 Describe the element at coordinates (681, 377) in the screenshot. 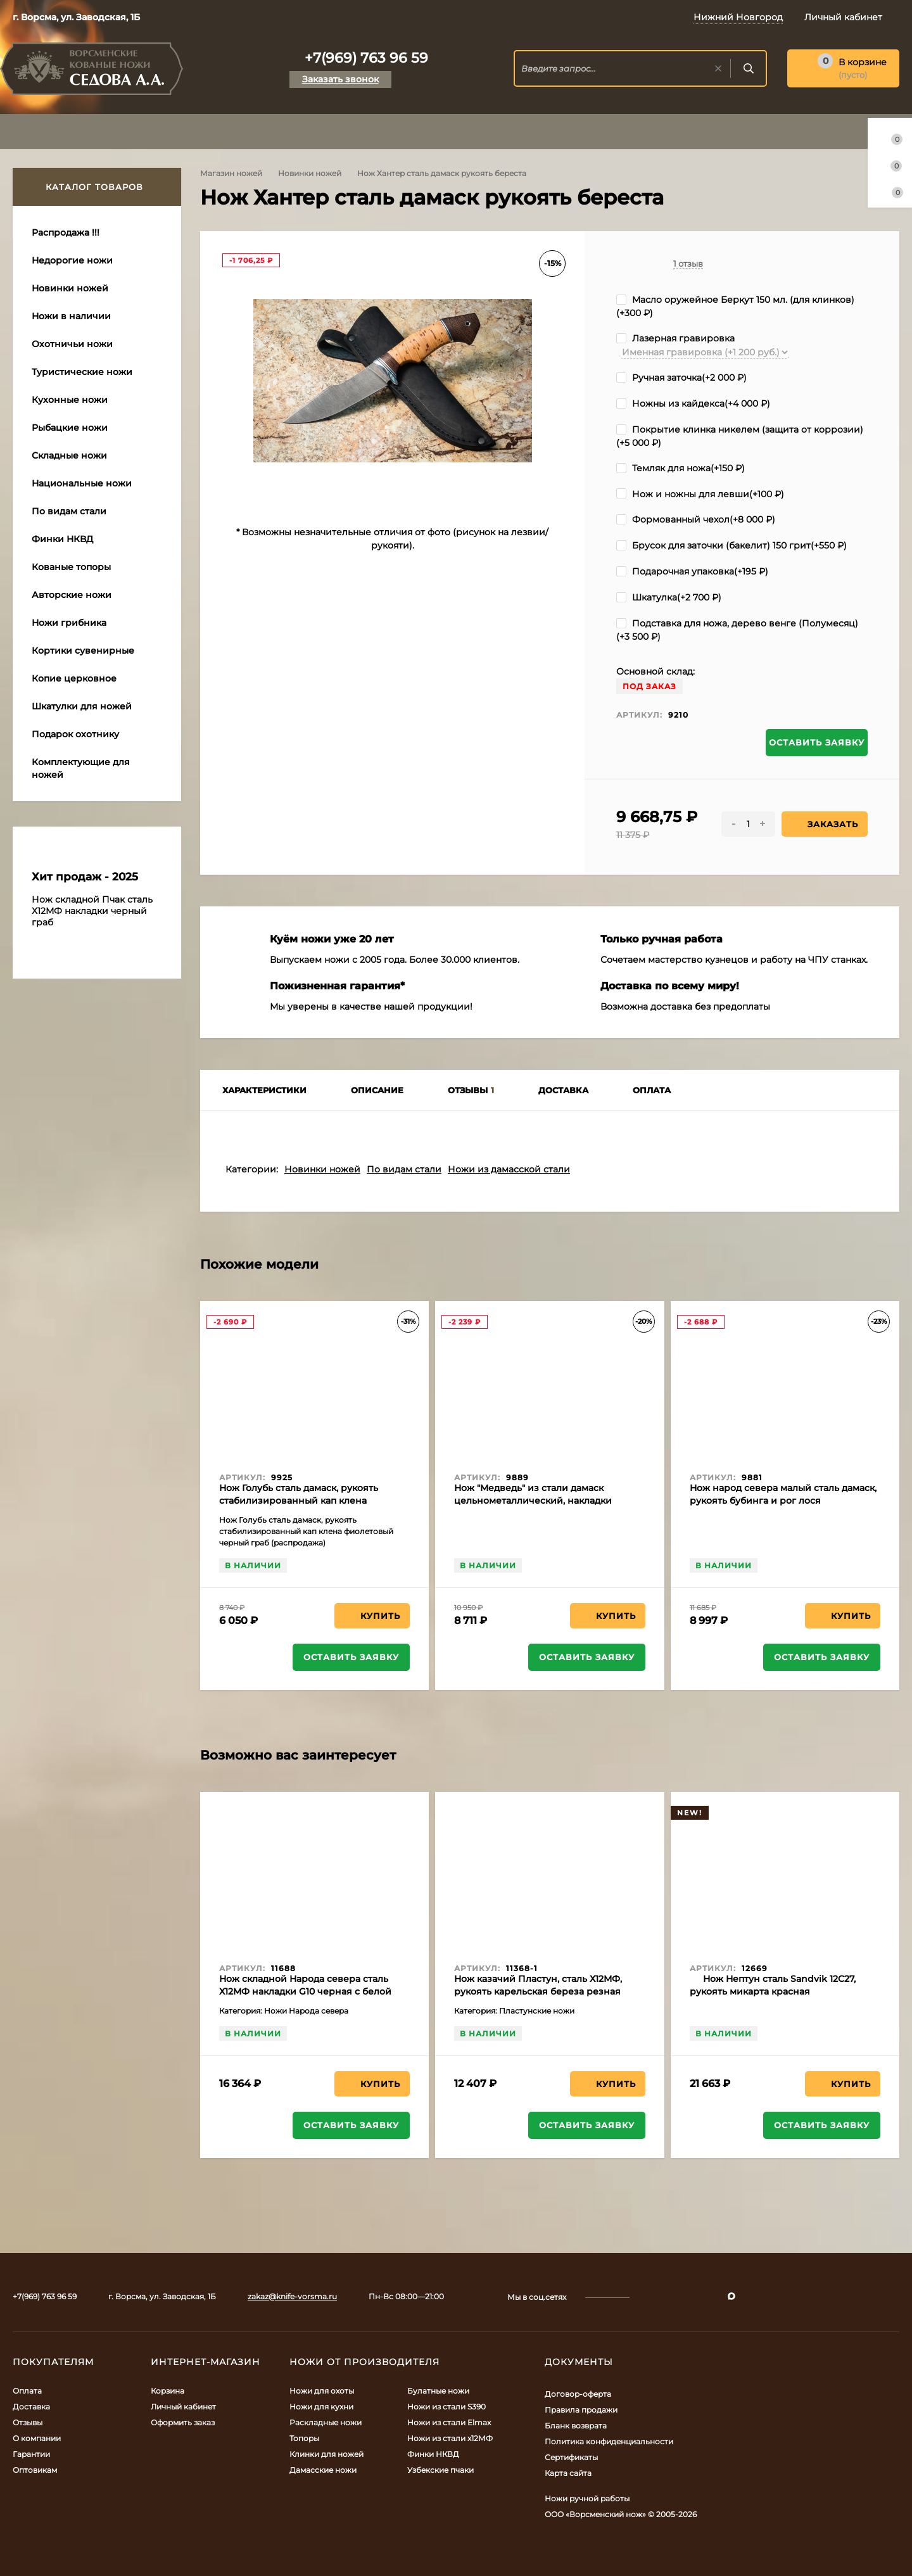

I see `Ручная заточка(+)` at that location.